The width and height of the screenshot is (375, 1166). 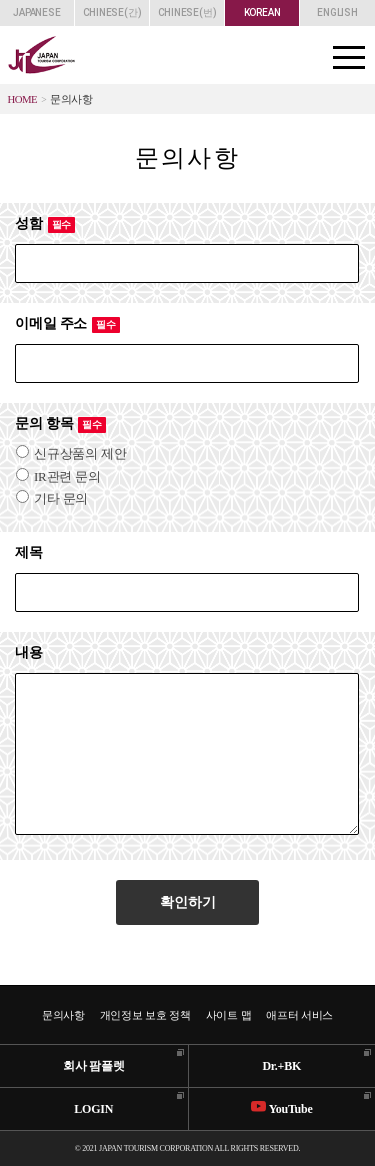 I want to click on 문의사항, so click(x=63, y=1015).